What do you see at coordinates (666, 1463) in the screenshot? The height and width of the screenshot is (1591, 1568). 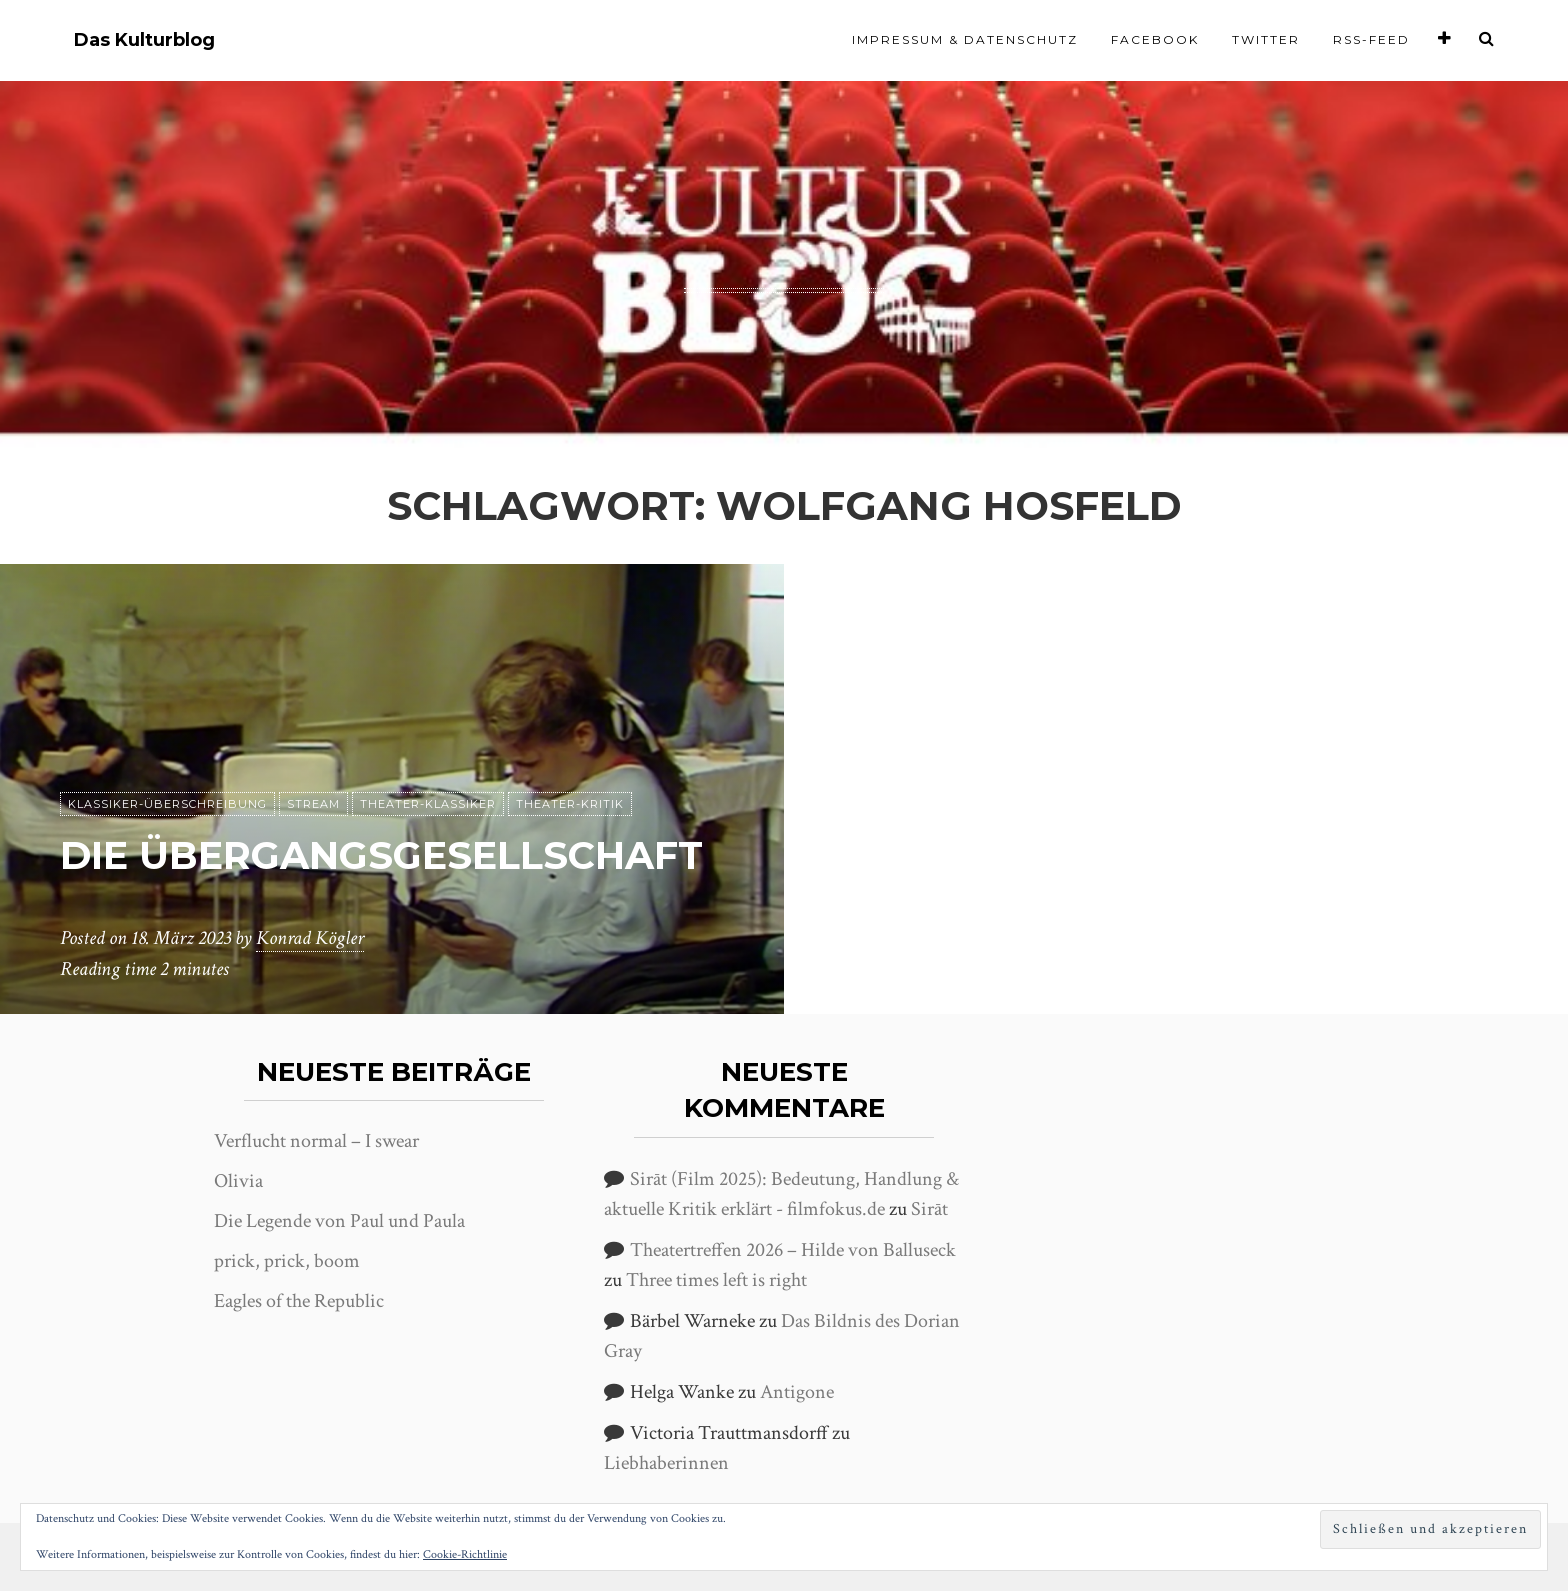 I see `Liebhaberinnen` at bounding box center [666, 1463].